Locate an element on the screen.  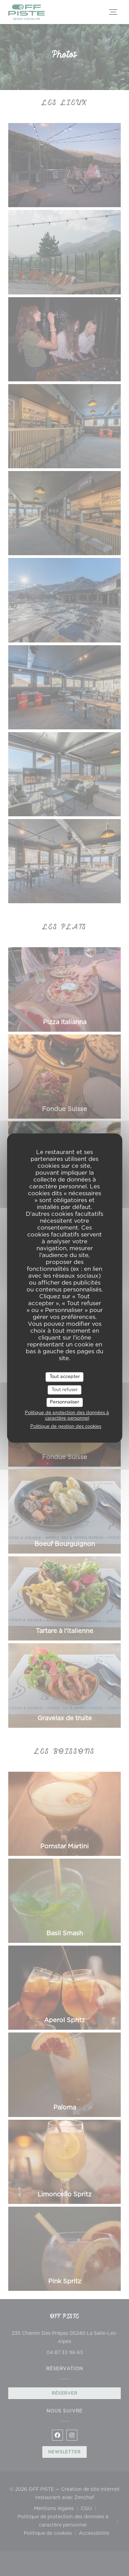
Tout refuser is located at coordinates (65, 1390).